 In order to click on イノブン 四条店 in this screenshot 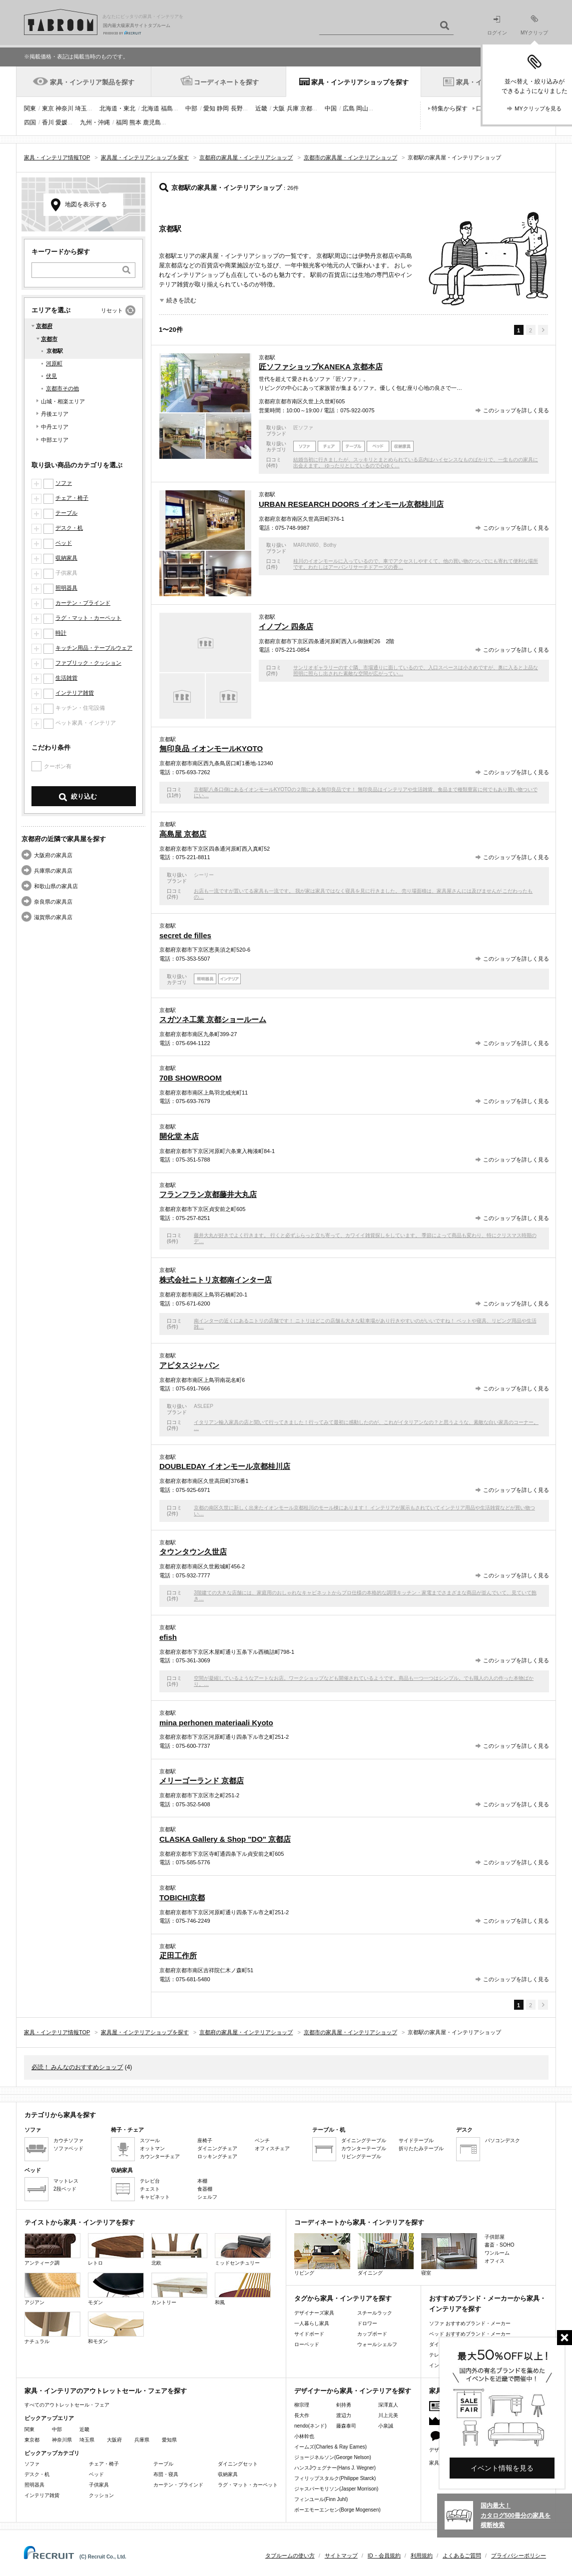, I will do `click(286, 626)`.